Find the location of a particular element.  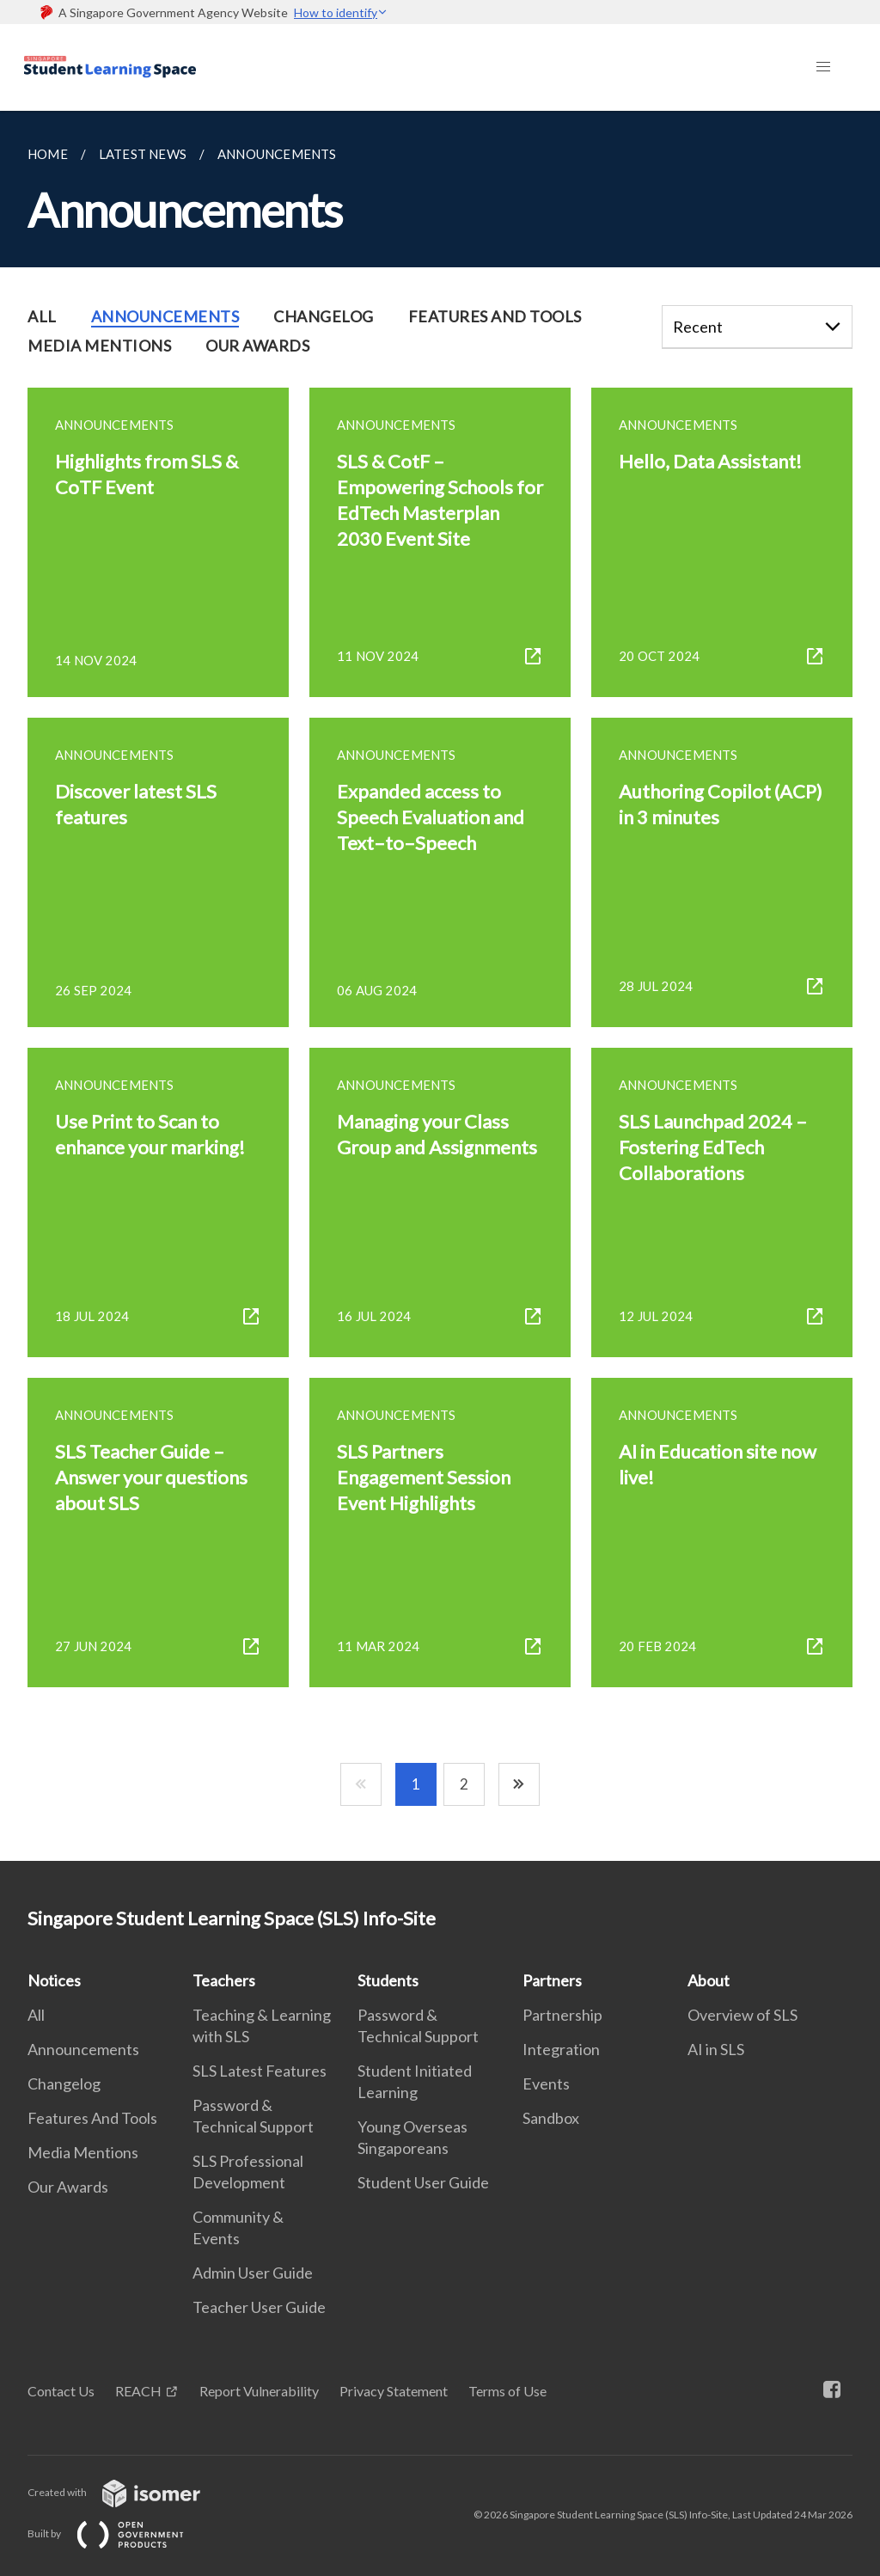

Notices is located at coordinates (54, 1980).